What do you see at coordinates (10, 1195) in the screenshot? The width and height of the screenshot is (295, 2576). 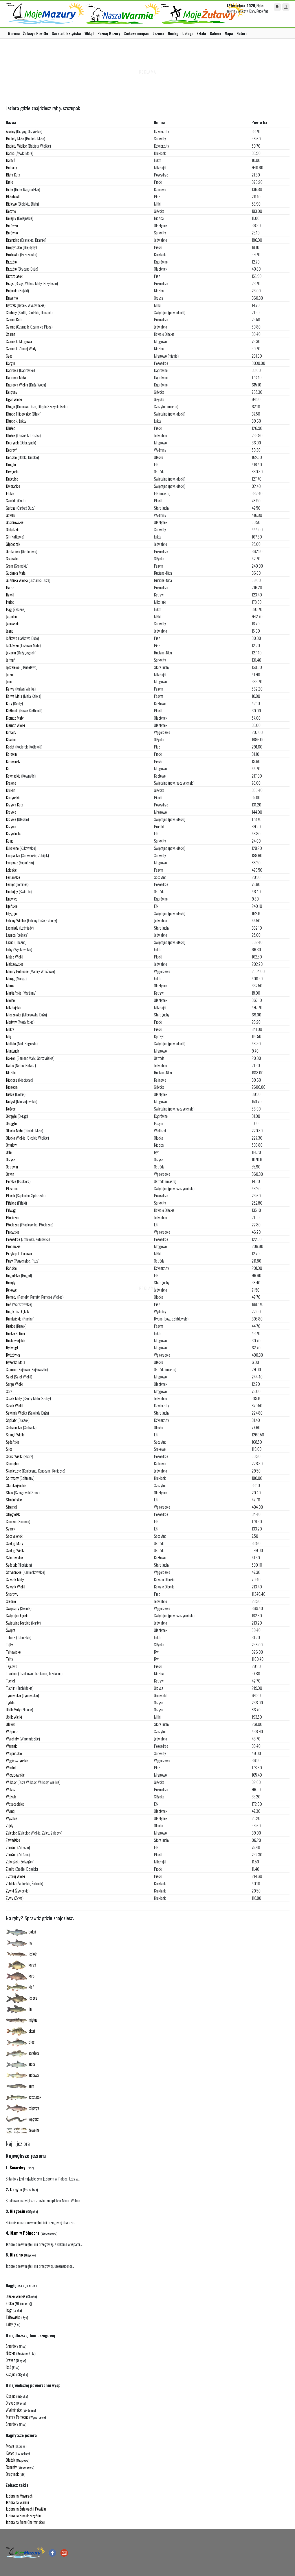 I see `Piecek` at bounding box center [10, 1195].